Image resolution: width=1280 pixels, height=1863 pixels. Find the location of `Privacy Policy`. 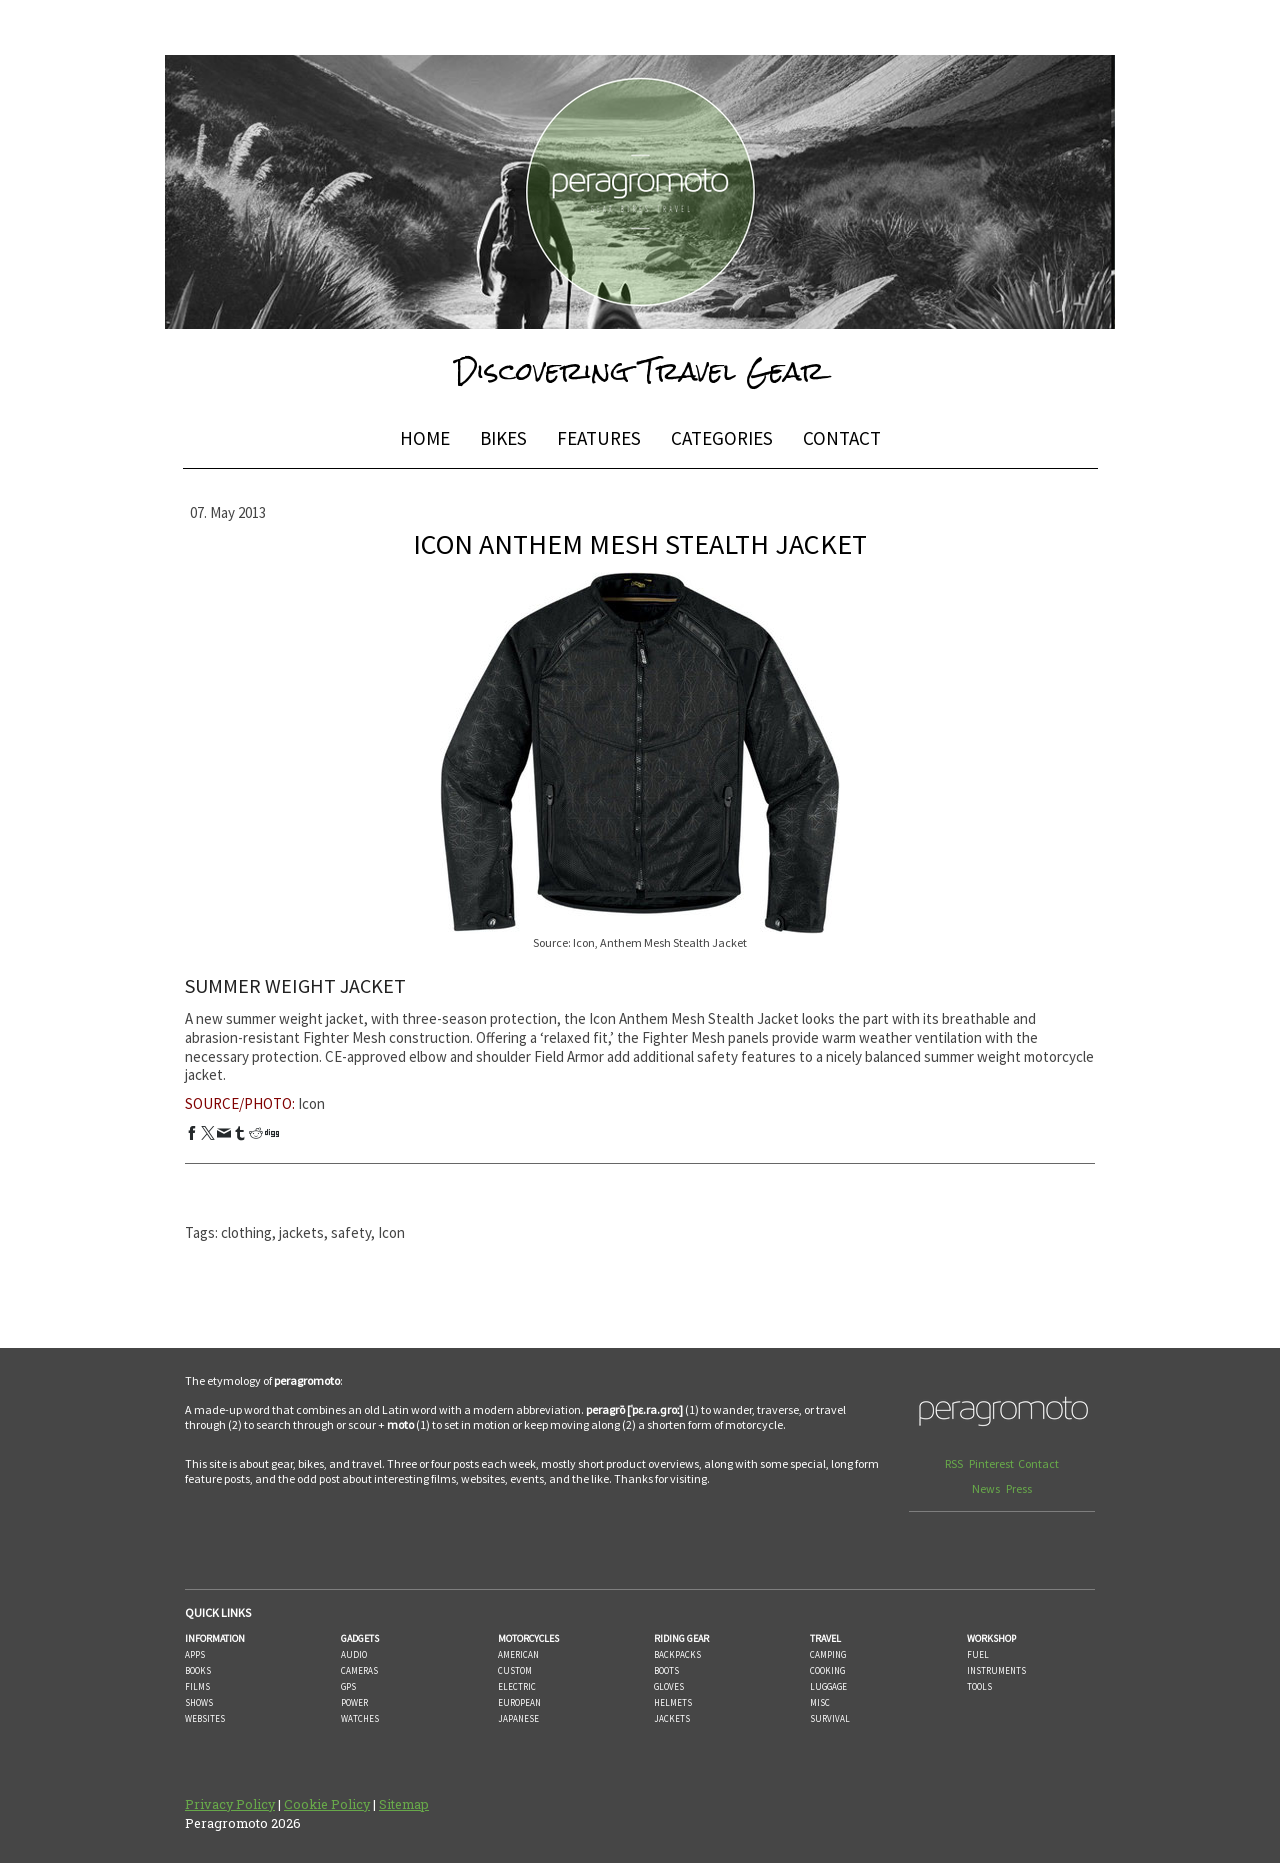

Privacy Policy is located at coordinates (230, 1804).